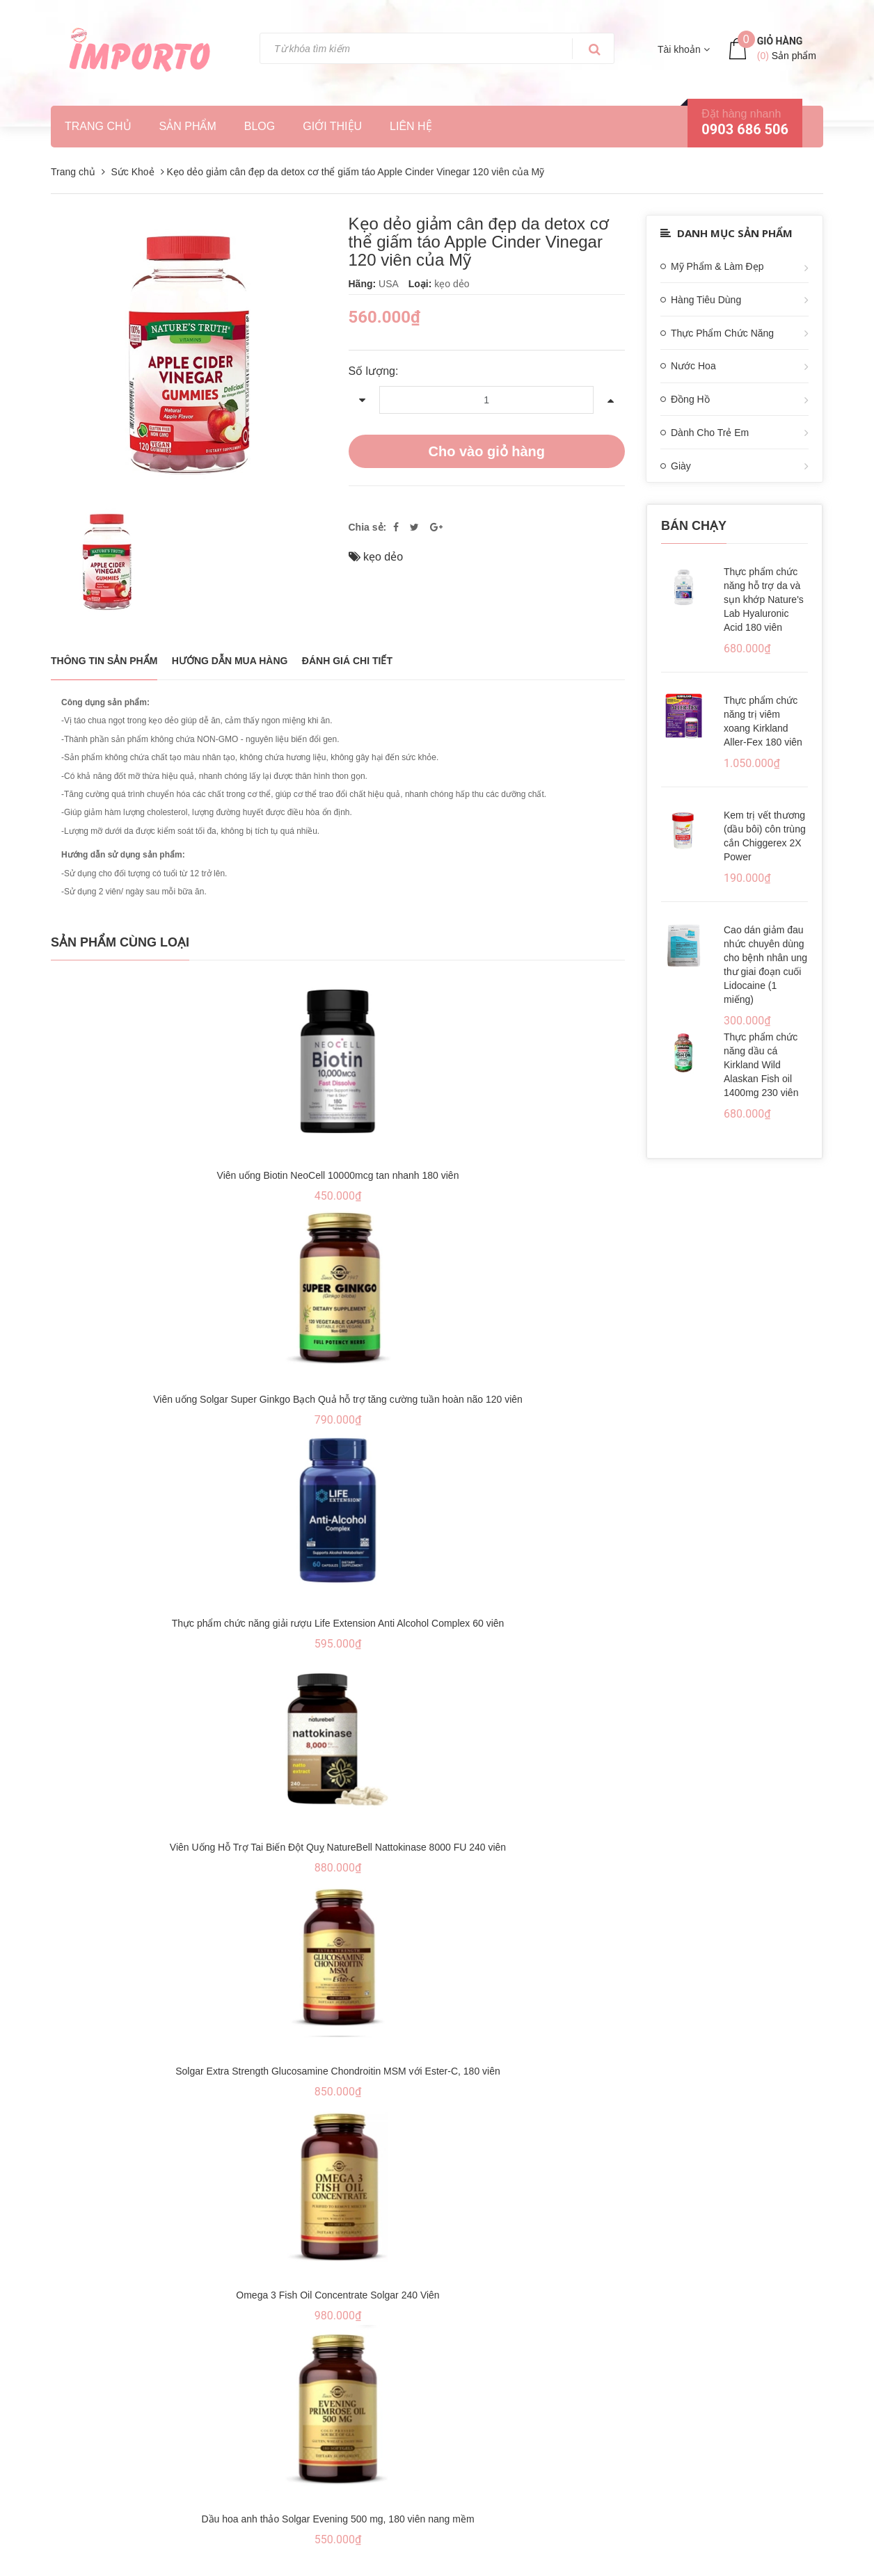  I want to click on Viên uống Biotin NeoCell 10000mcg tan nhanh 180 viên, so click(338, 1175).